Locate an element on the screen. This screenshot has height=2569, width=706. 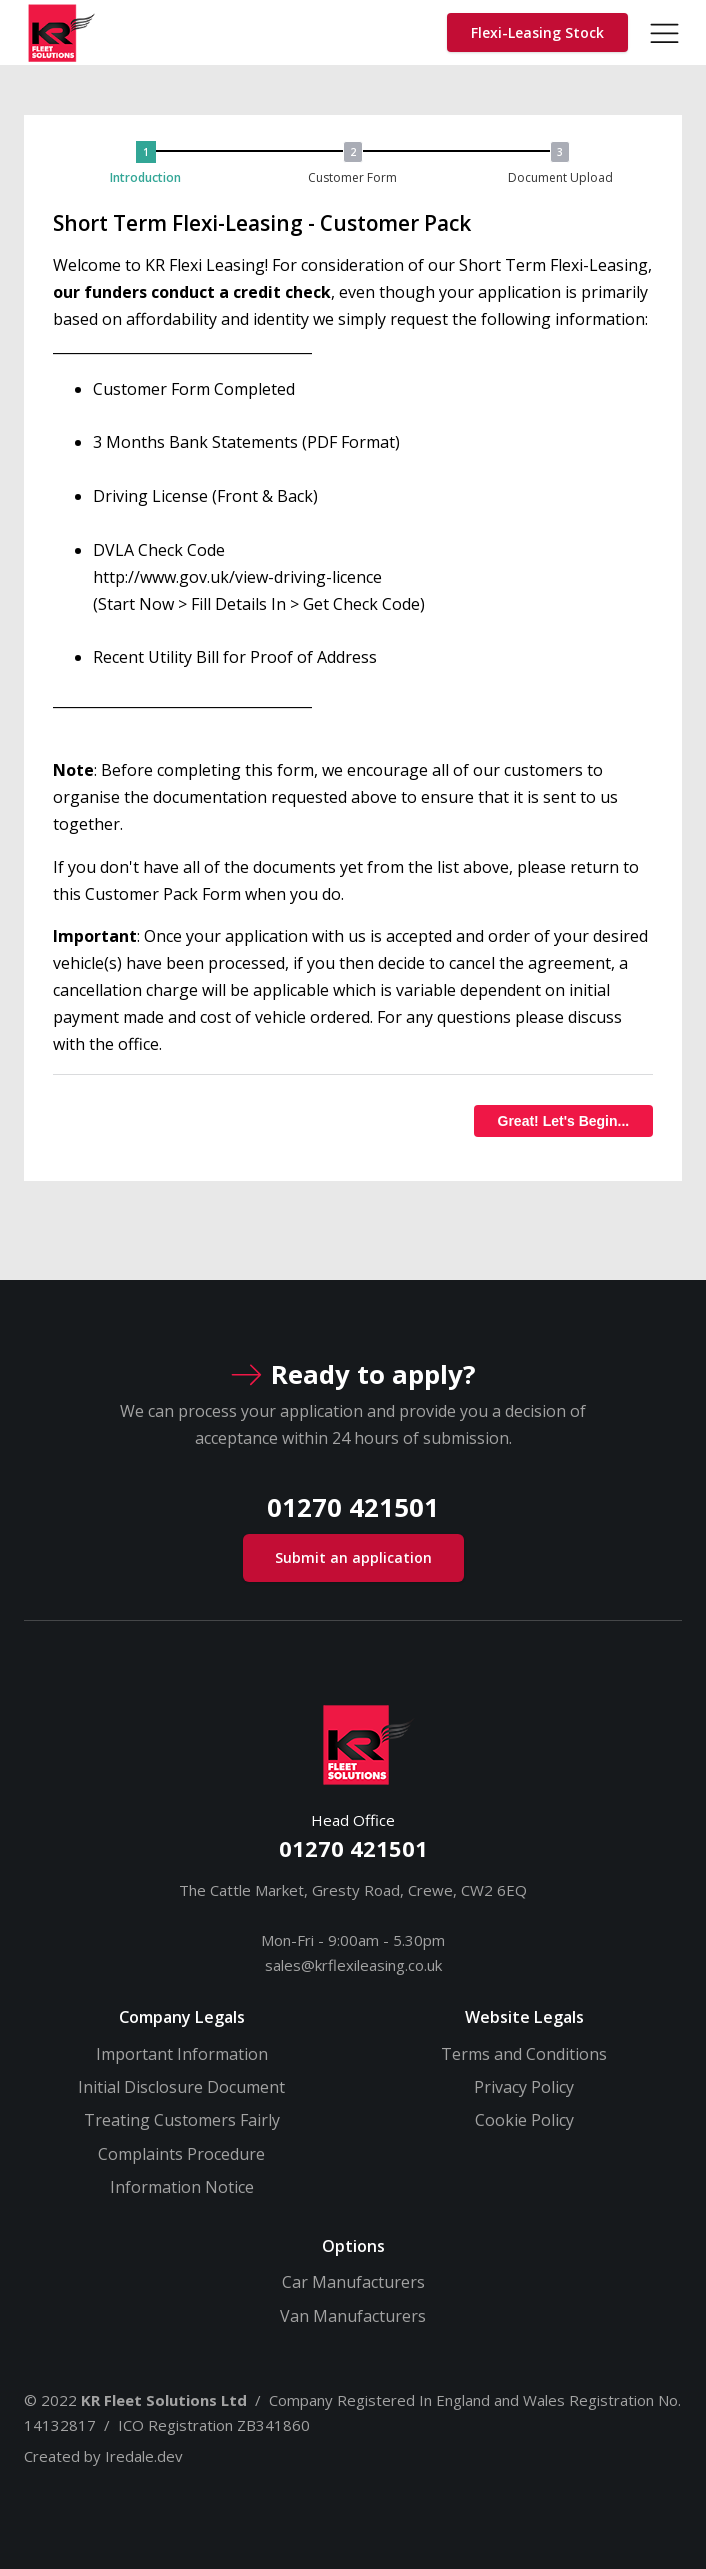
Cookie Policy is located at coordinates (524, 2120).